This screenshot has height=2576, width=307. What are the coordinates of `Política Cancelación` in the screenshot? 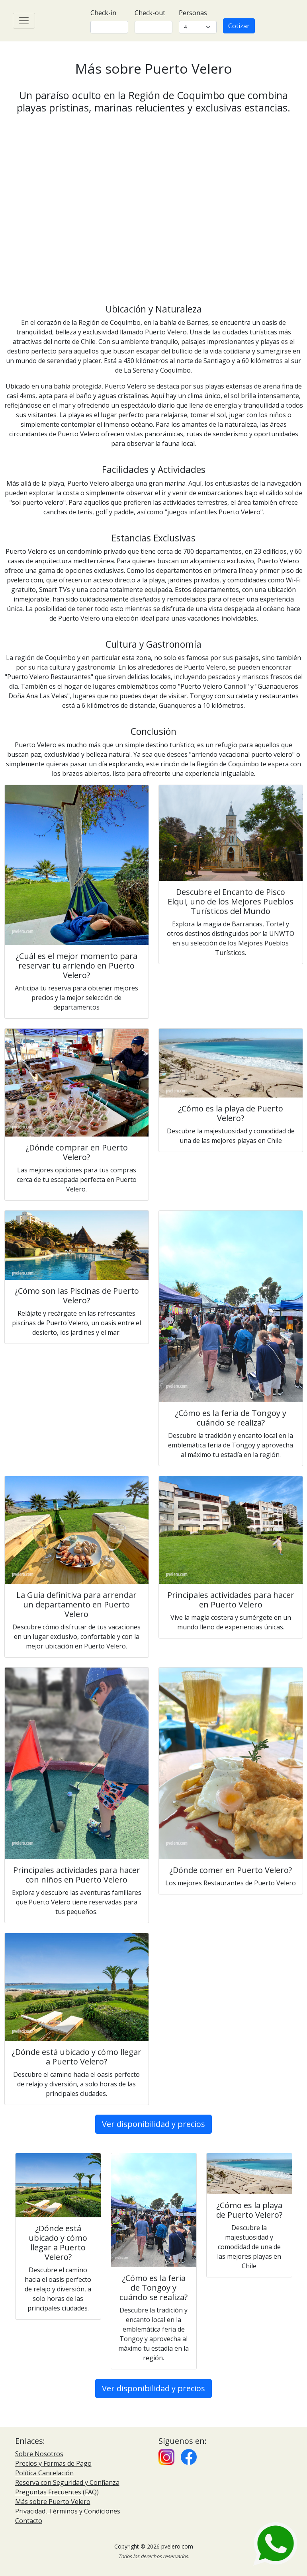 It's located at (44, 2473).